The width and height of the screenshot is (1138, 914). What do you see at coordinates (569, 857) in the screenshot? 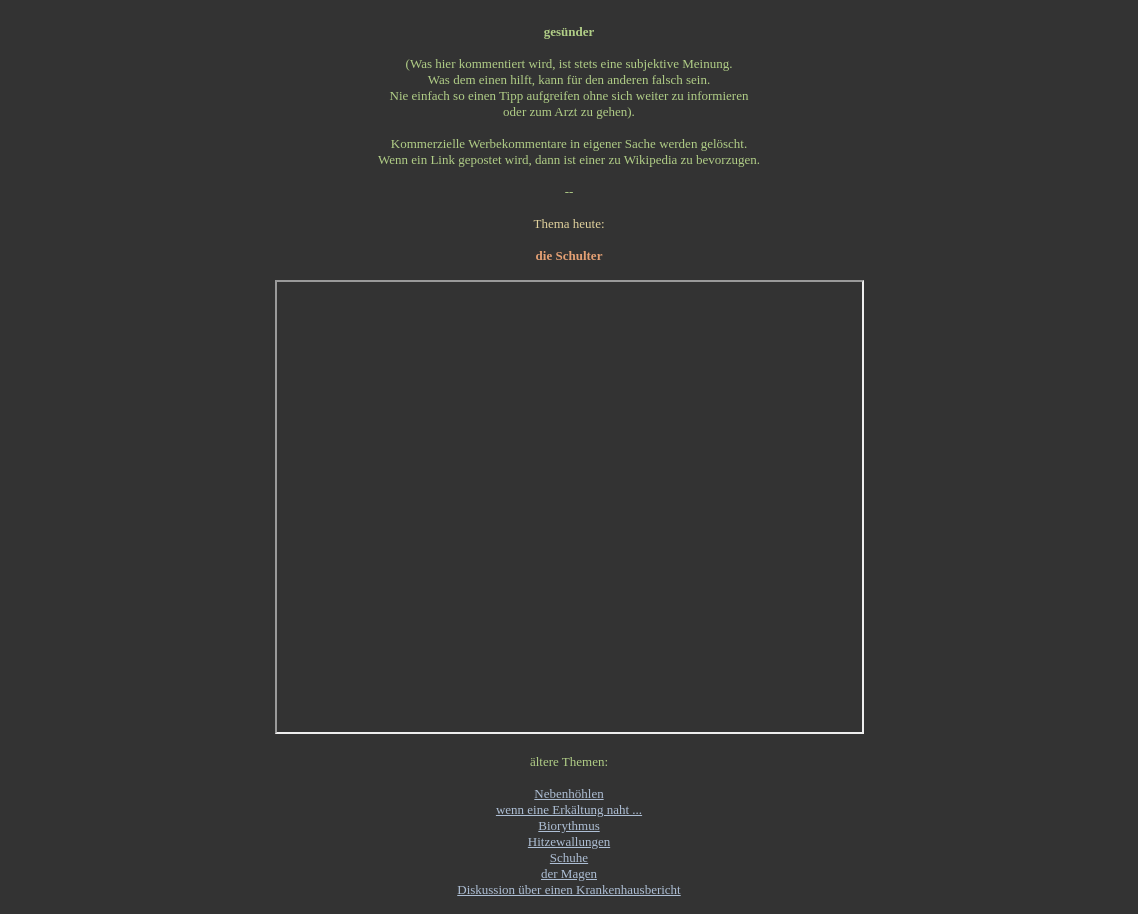
I see `Schuhe` at bounding box center [569, 857].